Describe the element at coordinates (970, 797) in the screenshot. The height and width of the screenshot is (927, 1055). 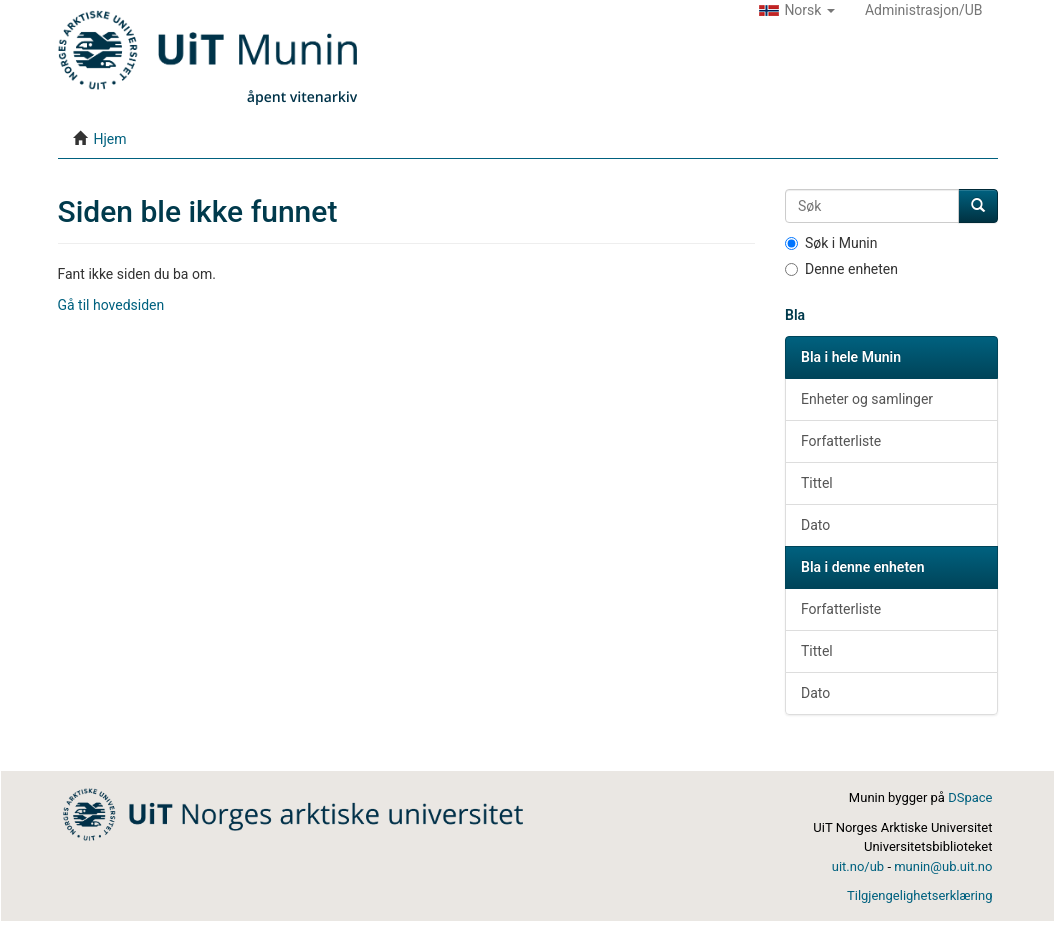
I see `DSpace` at that location.